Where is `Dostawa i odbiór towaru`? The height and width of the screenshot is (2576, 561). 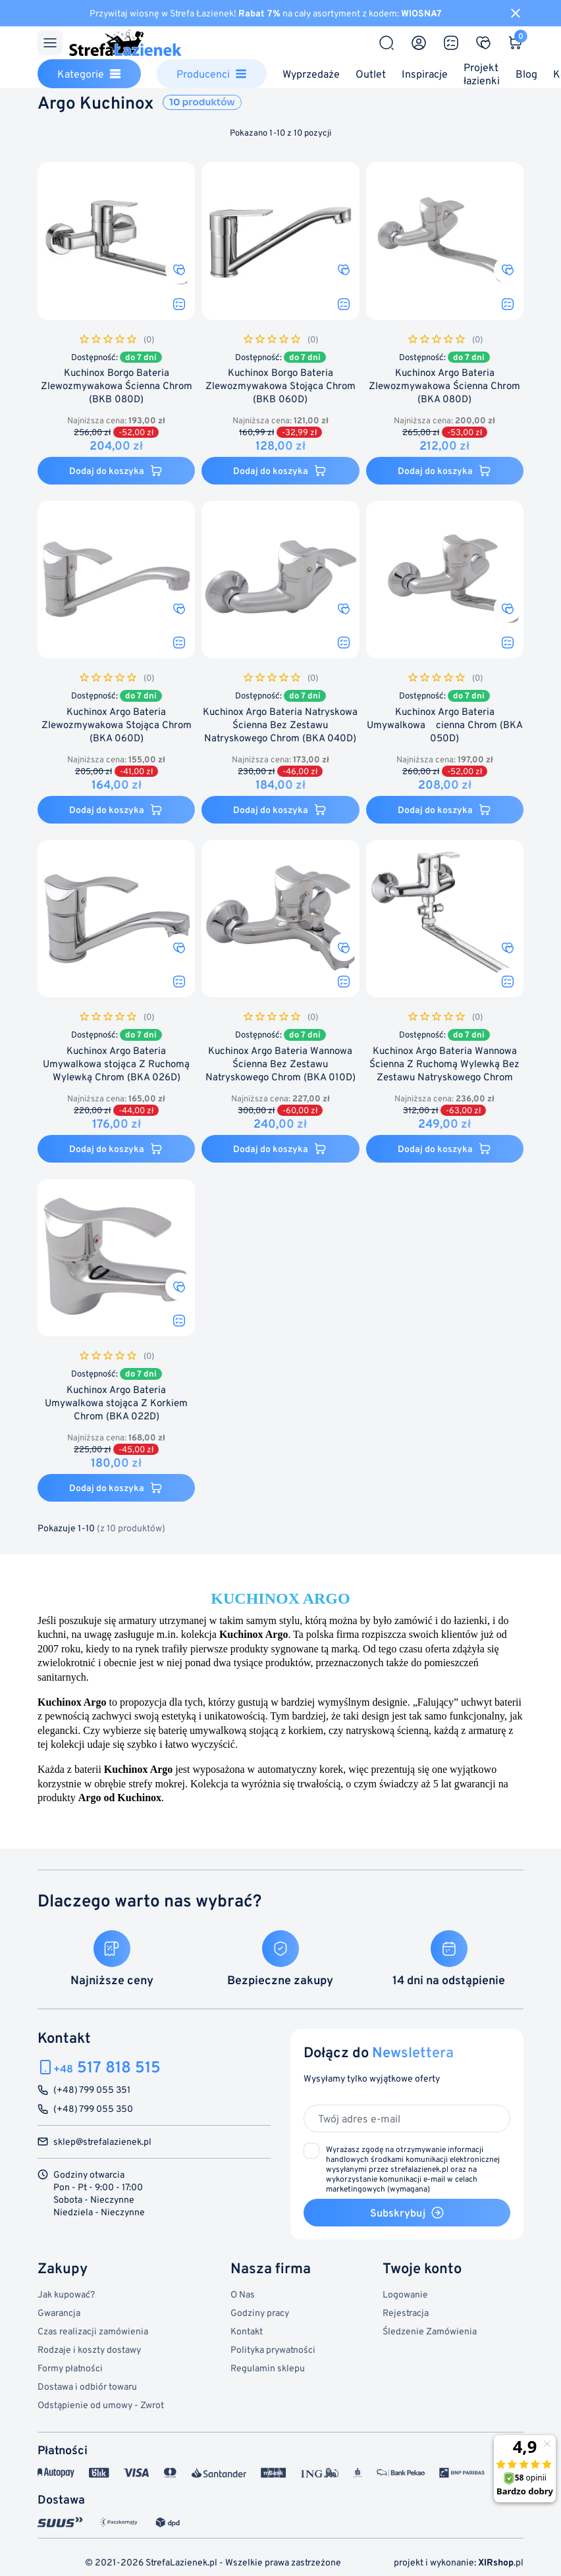 Dostawa i odbiór towaru is located at coordinates (87, 2386).